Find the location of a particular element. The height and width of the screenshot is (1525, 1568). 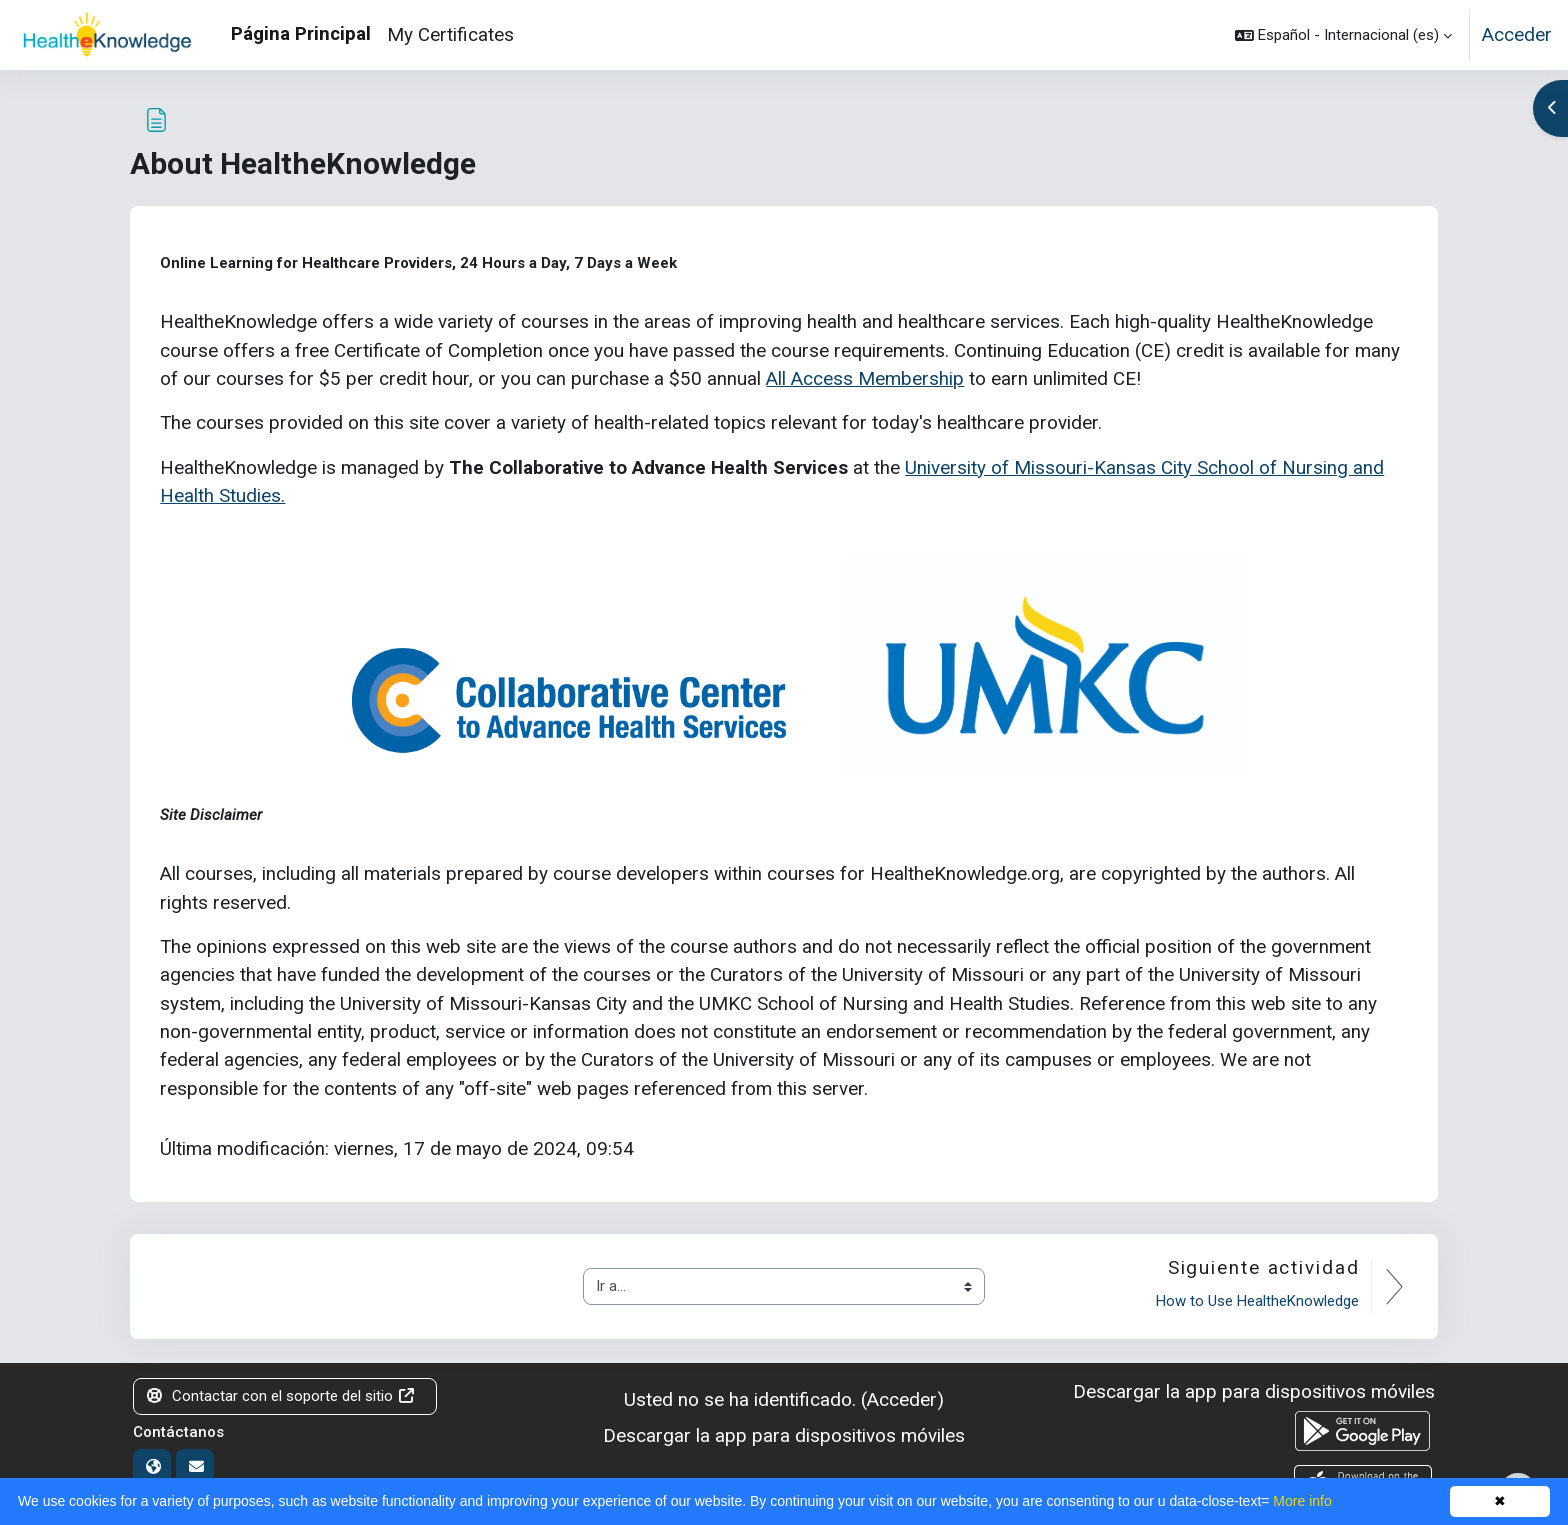

Contactar con el soporte del sitio is located at coordinates (281, 1396).